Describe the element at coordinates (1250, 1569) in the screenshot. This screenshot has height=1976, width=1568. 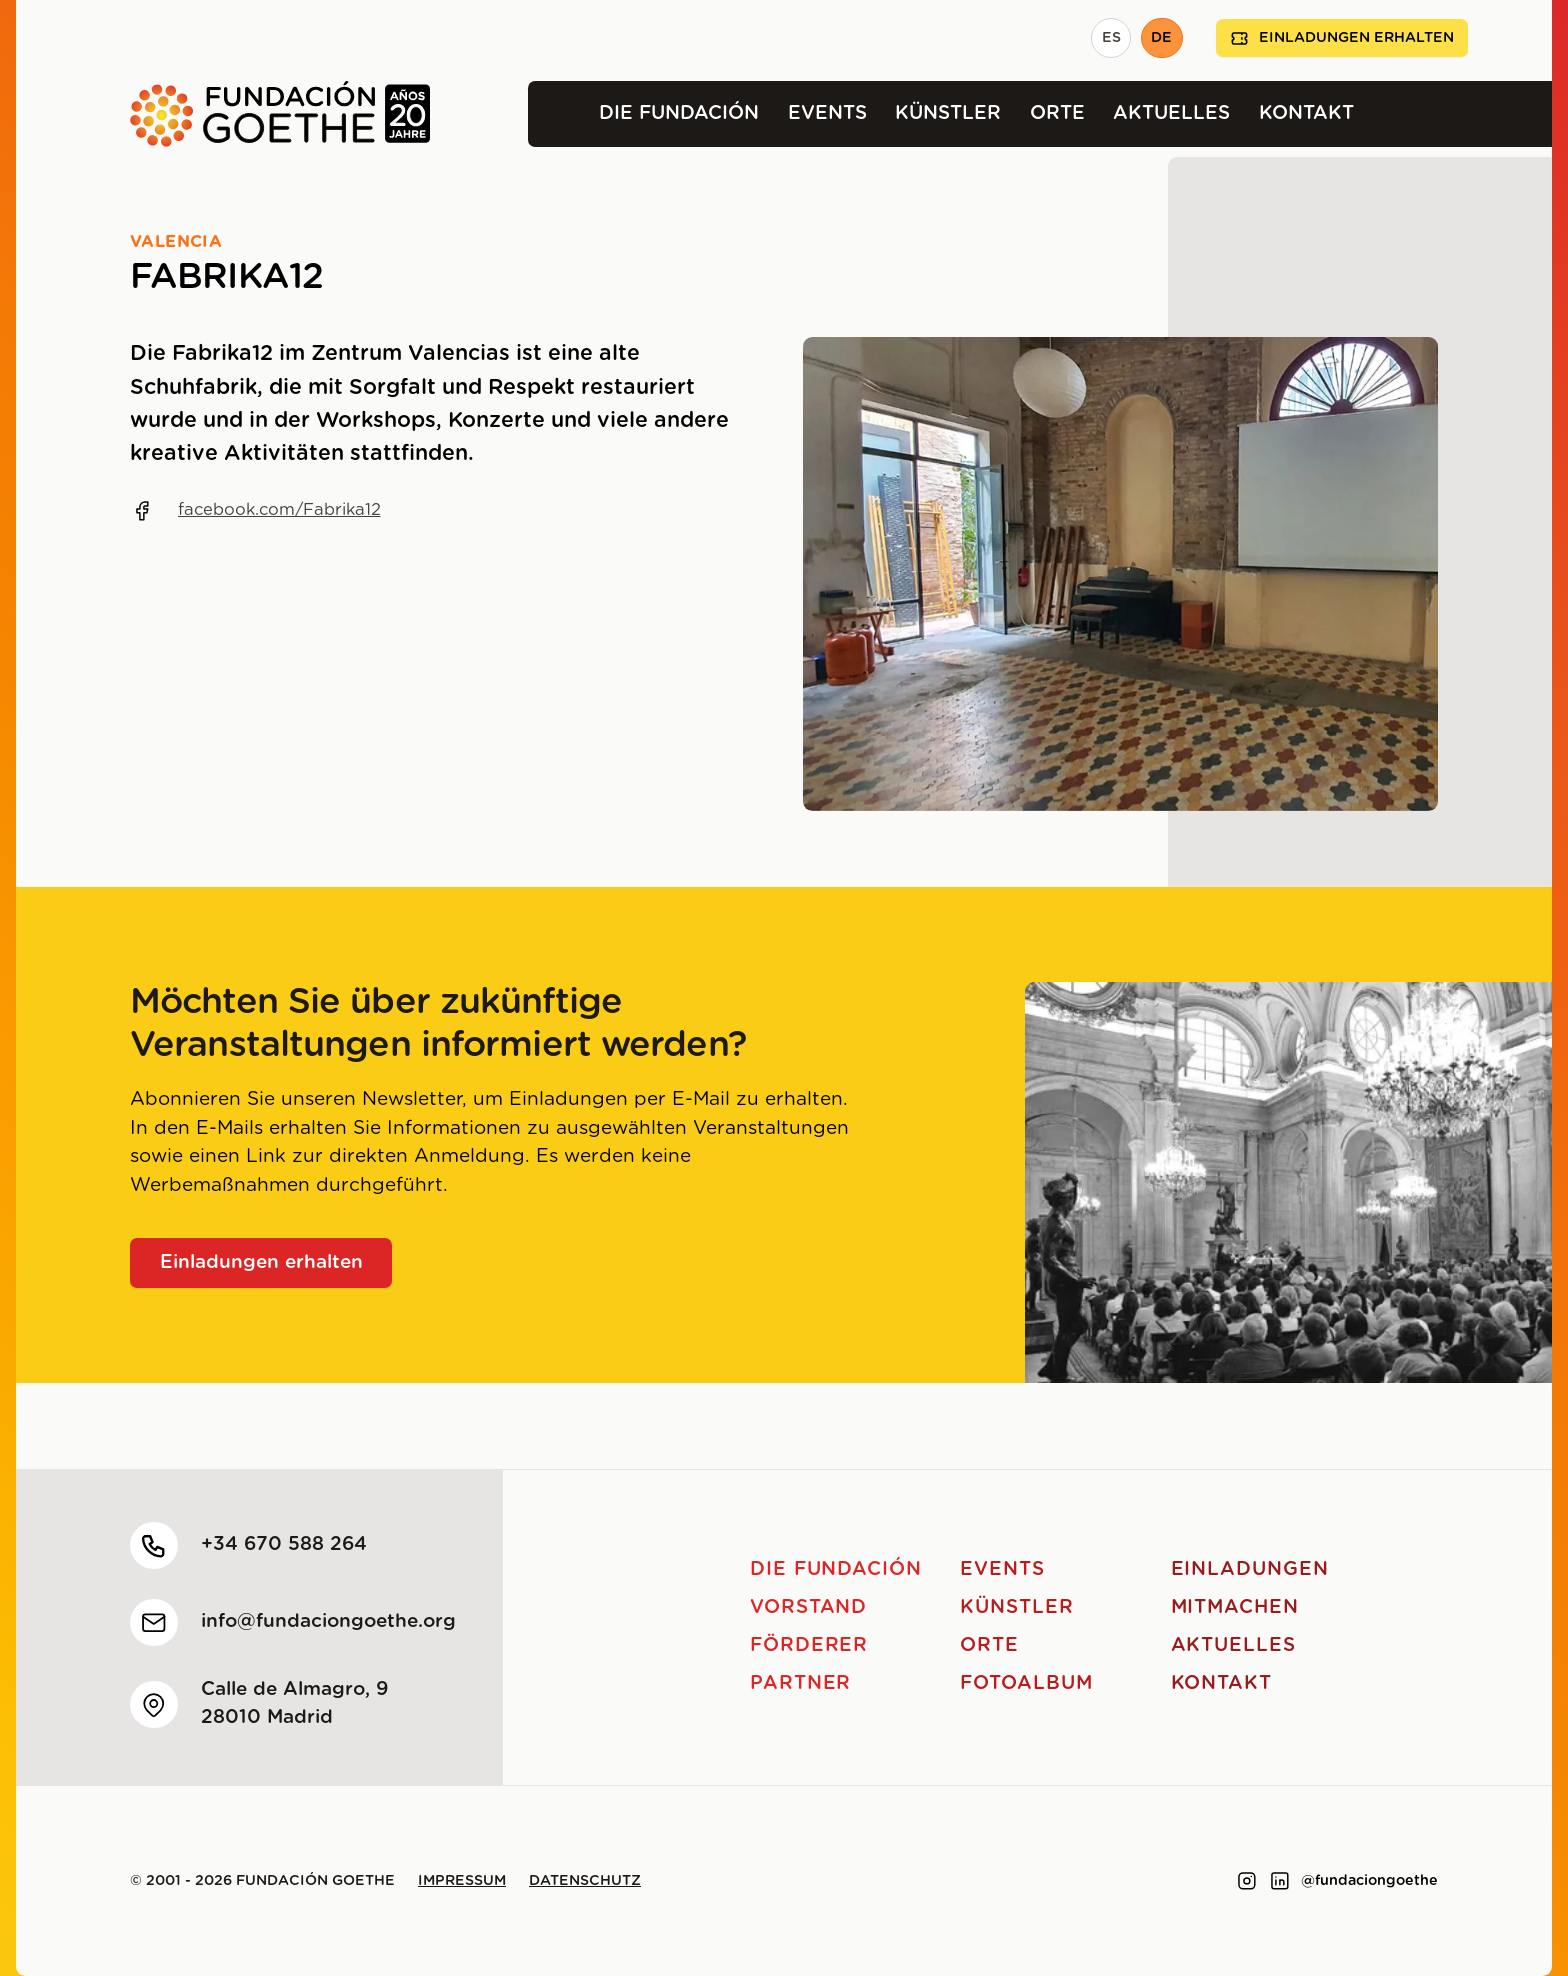
I see `Einladungen` at that location.